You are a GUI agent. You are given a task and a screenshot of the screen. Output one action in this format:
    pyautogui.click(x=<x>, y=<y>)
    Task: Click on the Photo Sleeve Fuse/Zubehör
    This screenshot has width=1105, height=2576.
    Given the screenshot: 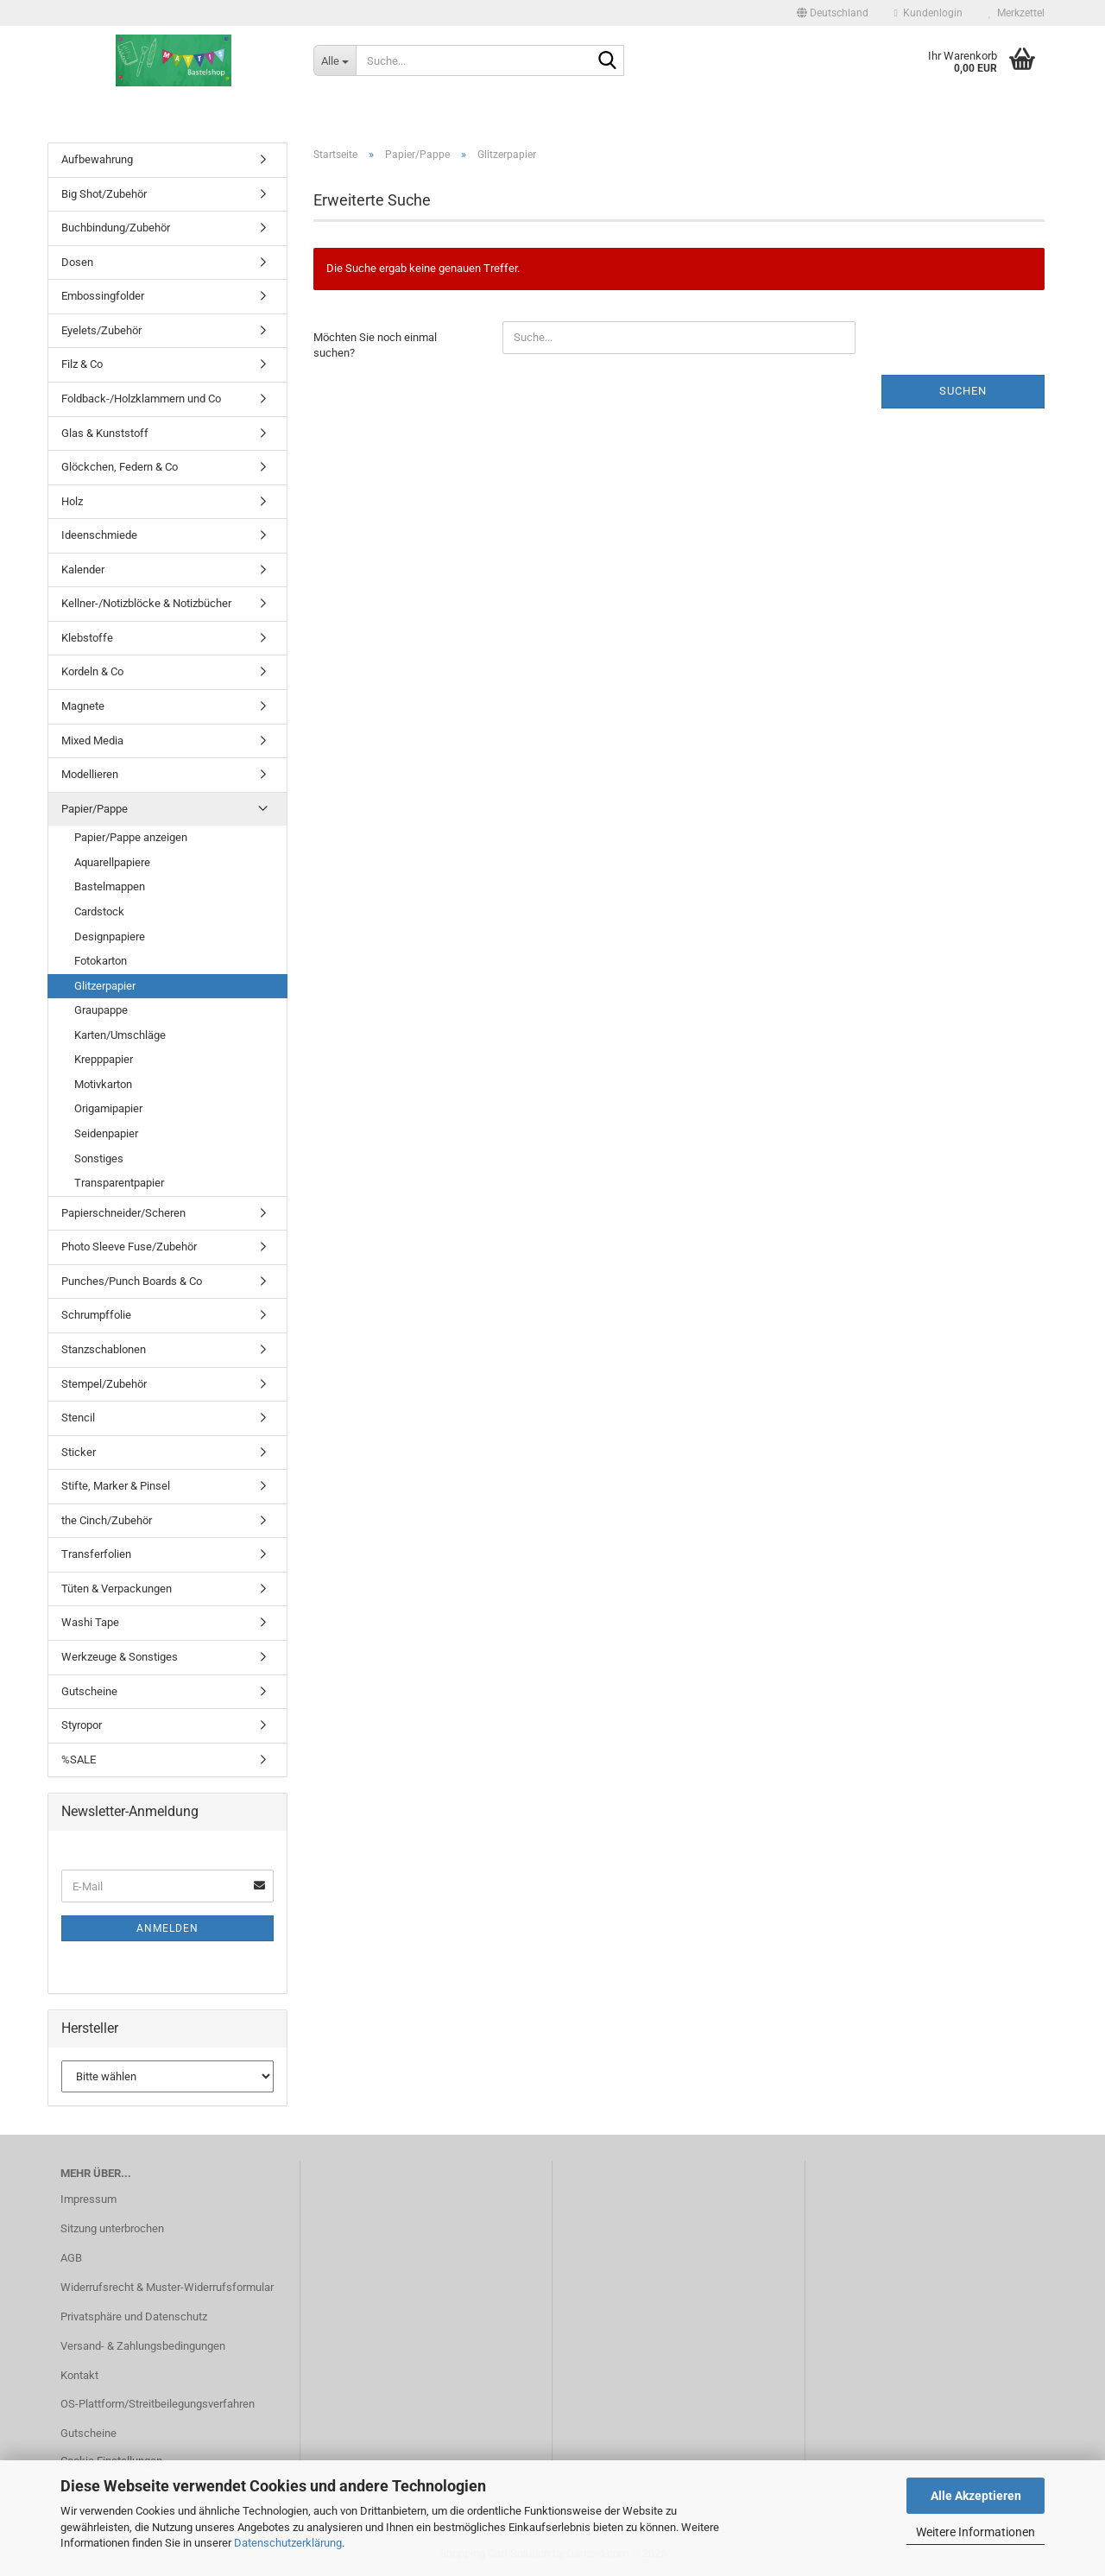 What is the action you would take?
    pyautogui.click(x=129, y=1246)
    